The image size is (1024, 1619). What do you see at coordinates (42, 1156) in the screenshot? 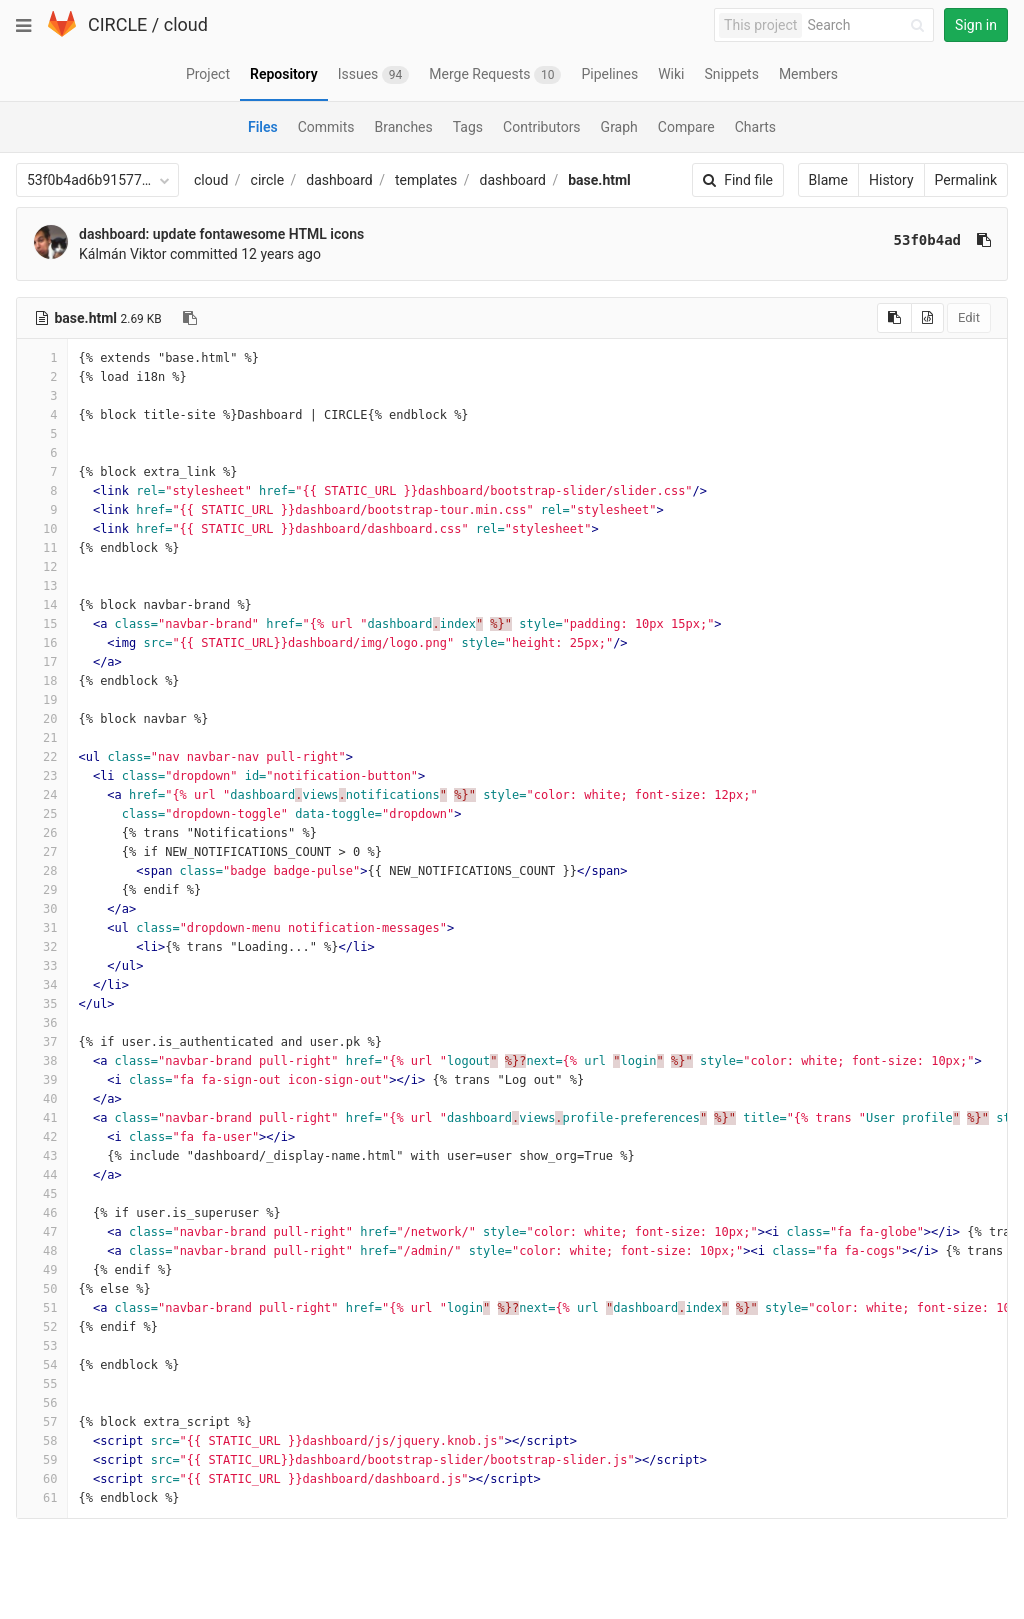
I see `43` at bounding box center [42, 1156].